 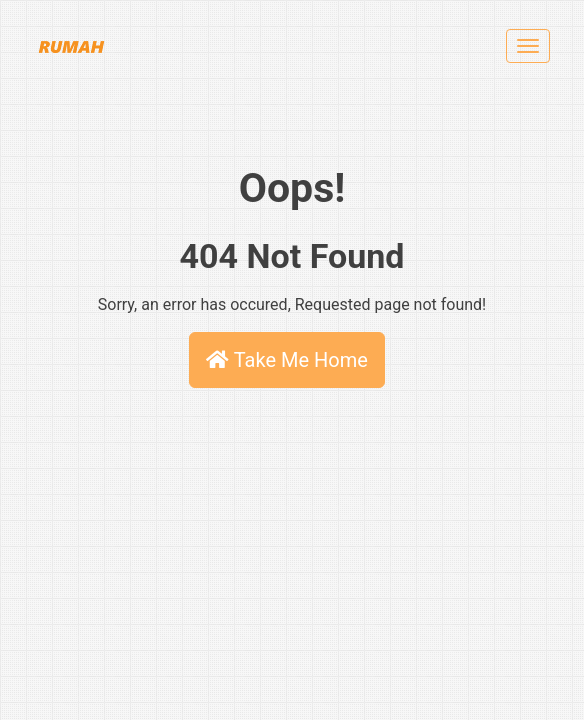 What do you see at coordinates (287, 360) in the screenshot?
I see `Take Me Home` at bounding box center [287, 360].